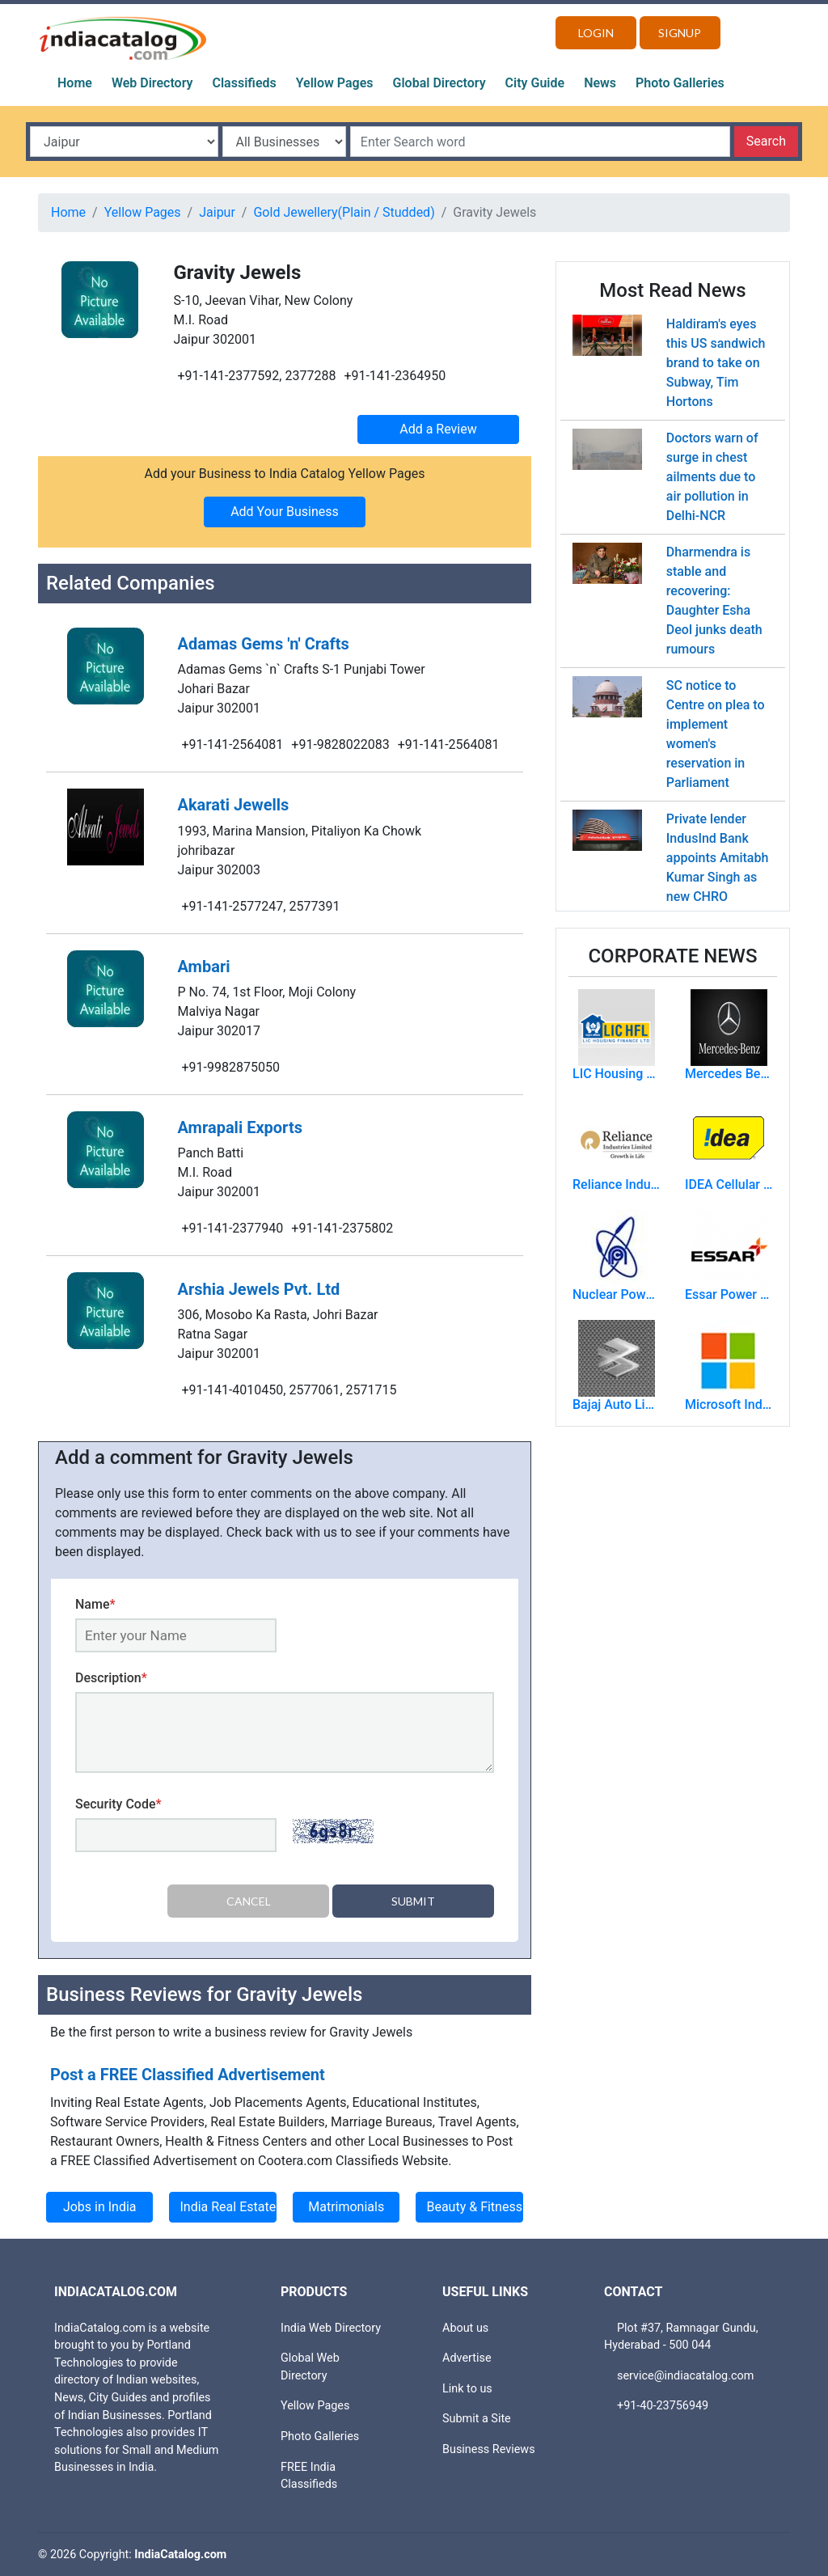 This screenshot has height=2576, width=828. Describe the element at coordinates (679, 33) in the screenshot. I see `Signup` at that location.